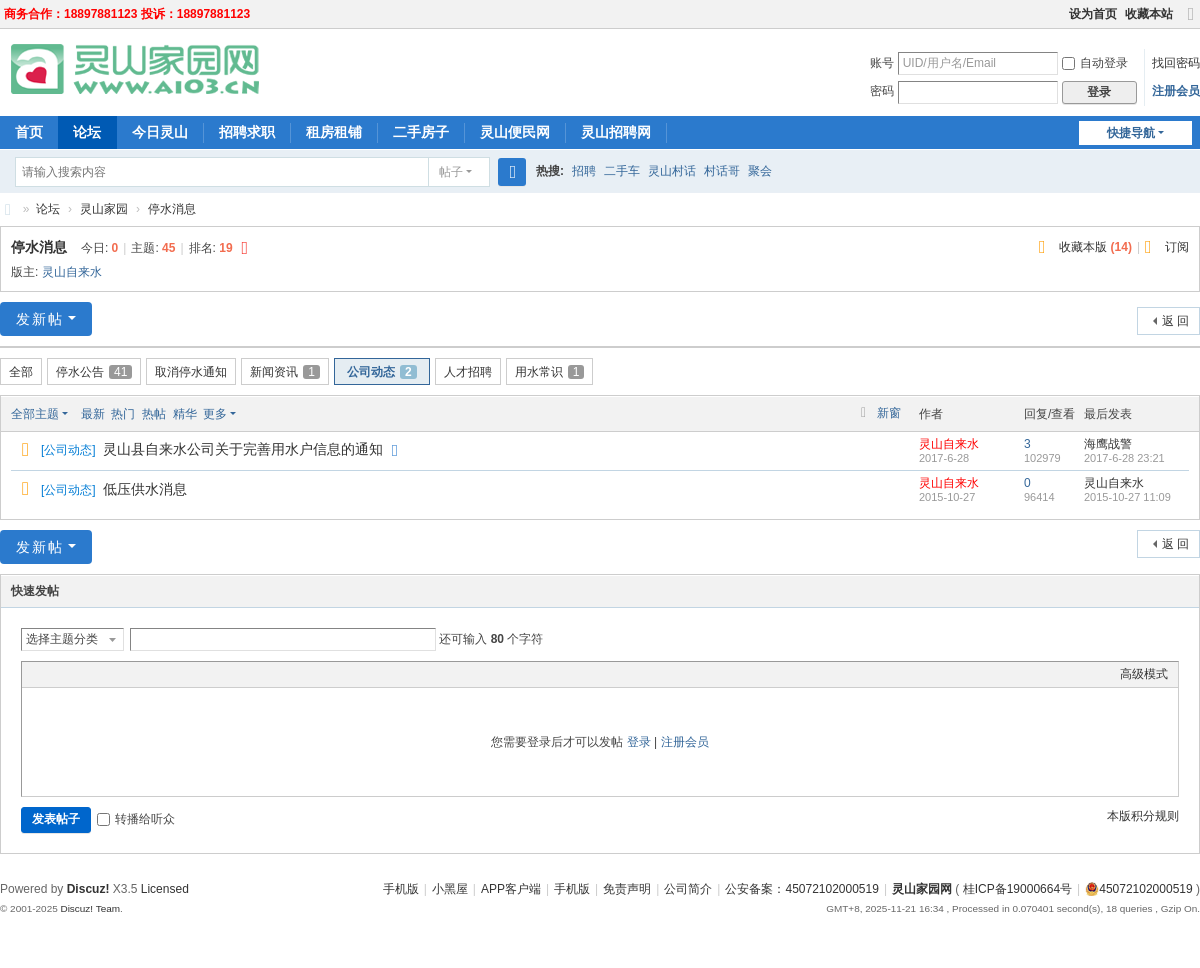 This screenshot has width=1200, height=968. Describe the element at coordinates (515, 132) in the screenshot. I see `灵山便民网` at that location.